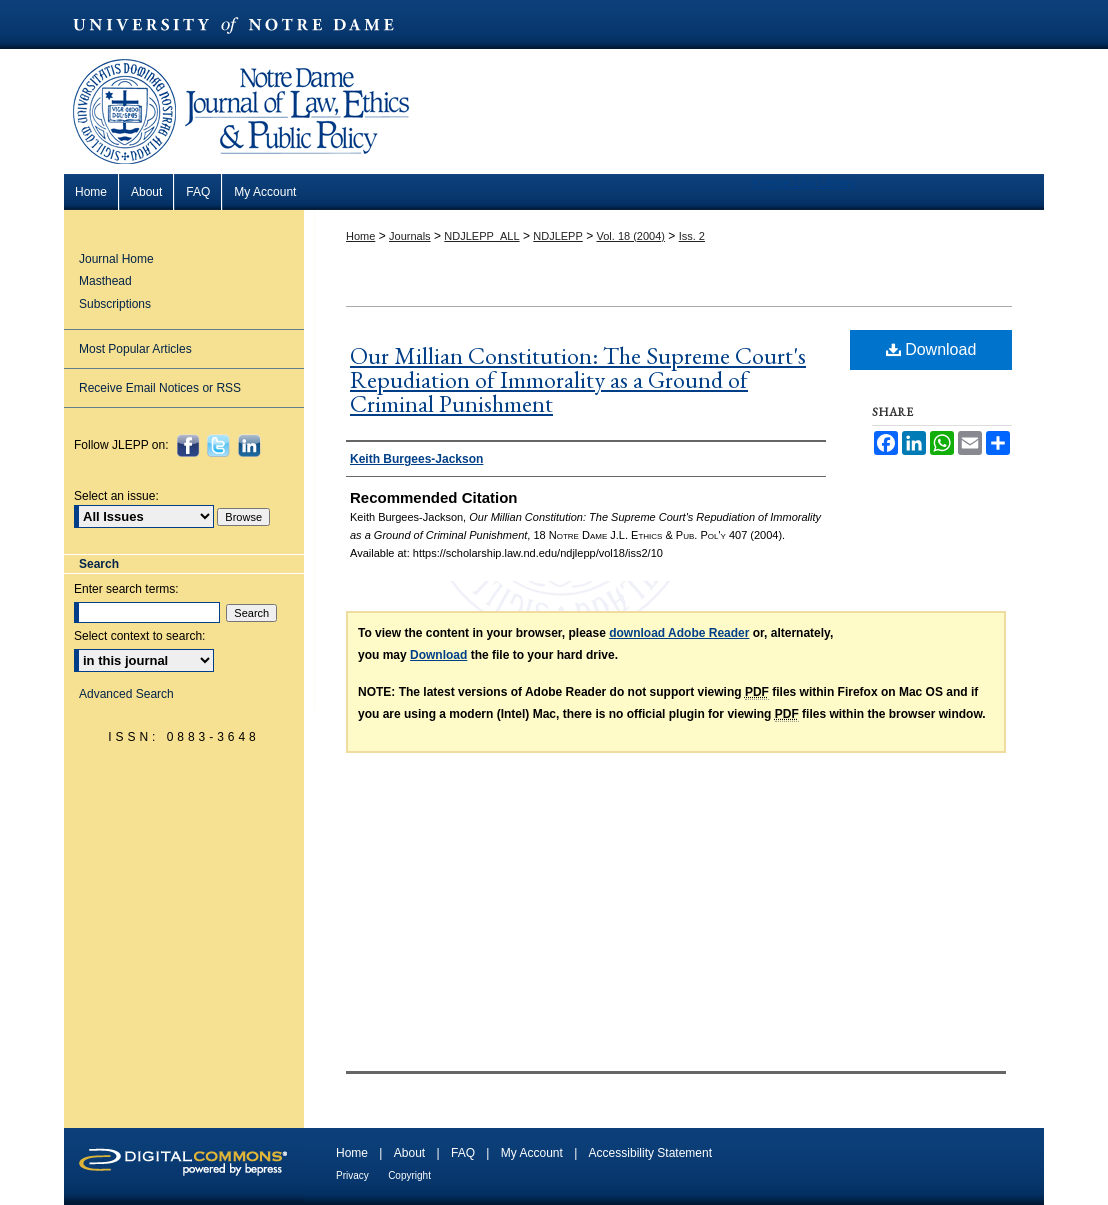  Describe the element at coordinates (532, 1153) in the screenshot. I see `My Account` at that location.